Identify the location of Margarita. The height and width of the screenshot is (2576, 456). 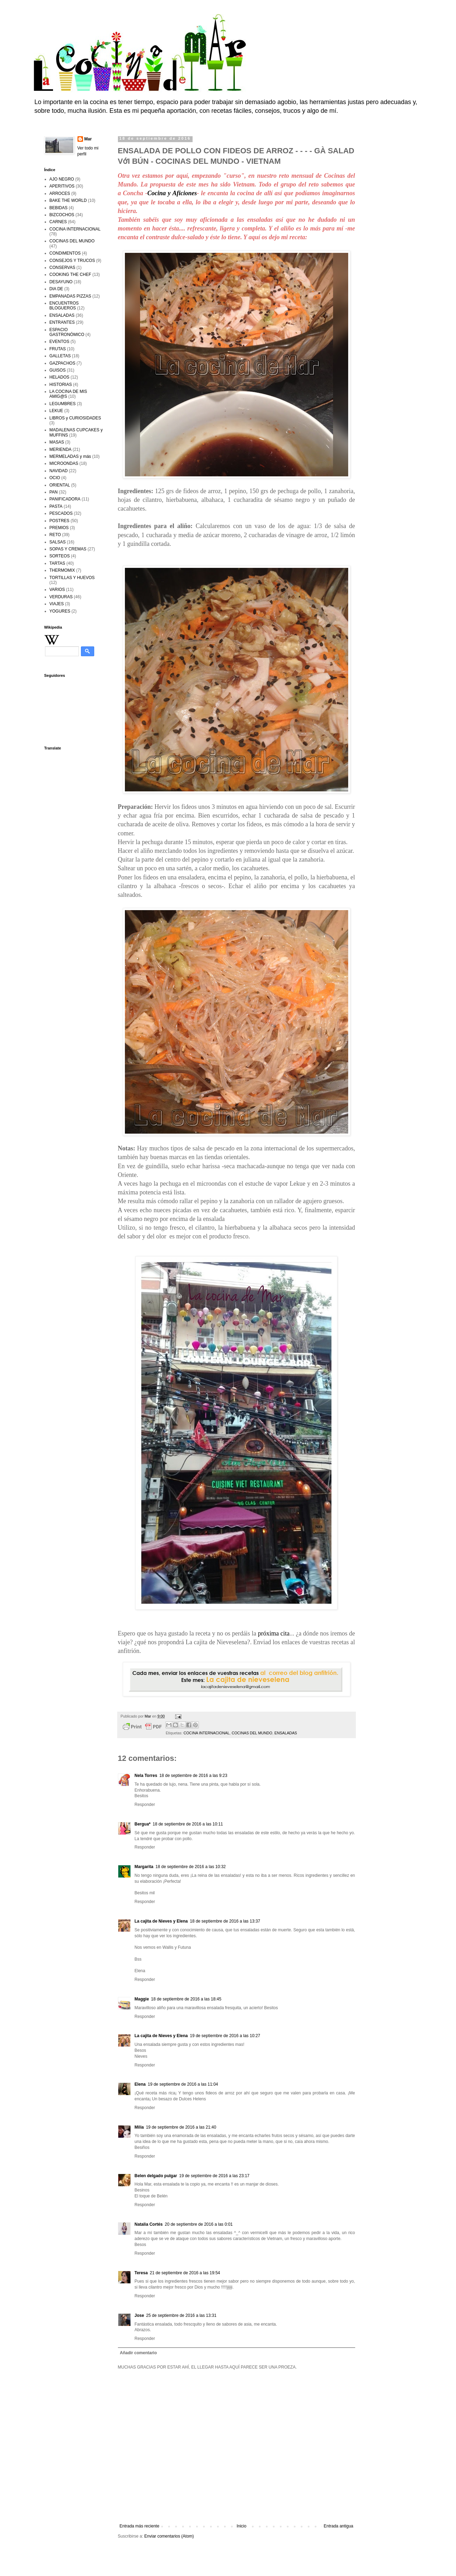
(144, 1866).